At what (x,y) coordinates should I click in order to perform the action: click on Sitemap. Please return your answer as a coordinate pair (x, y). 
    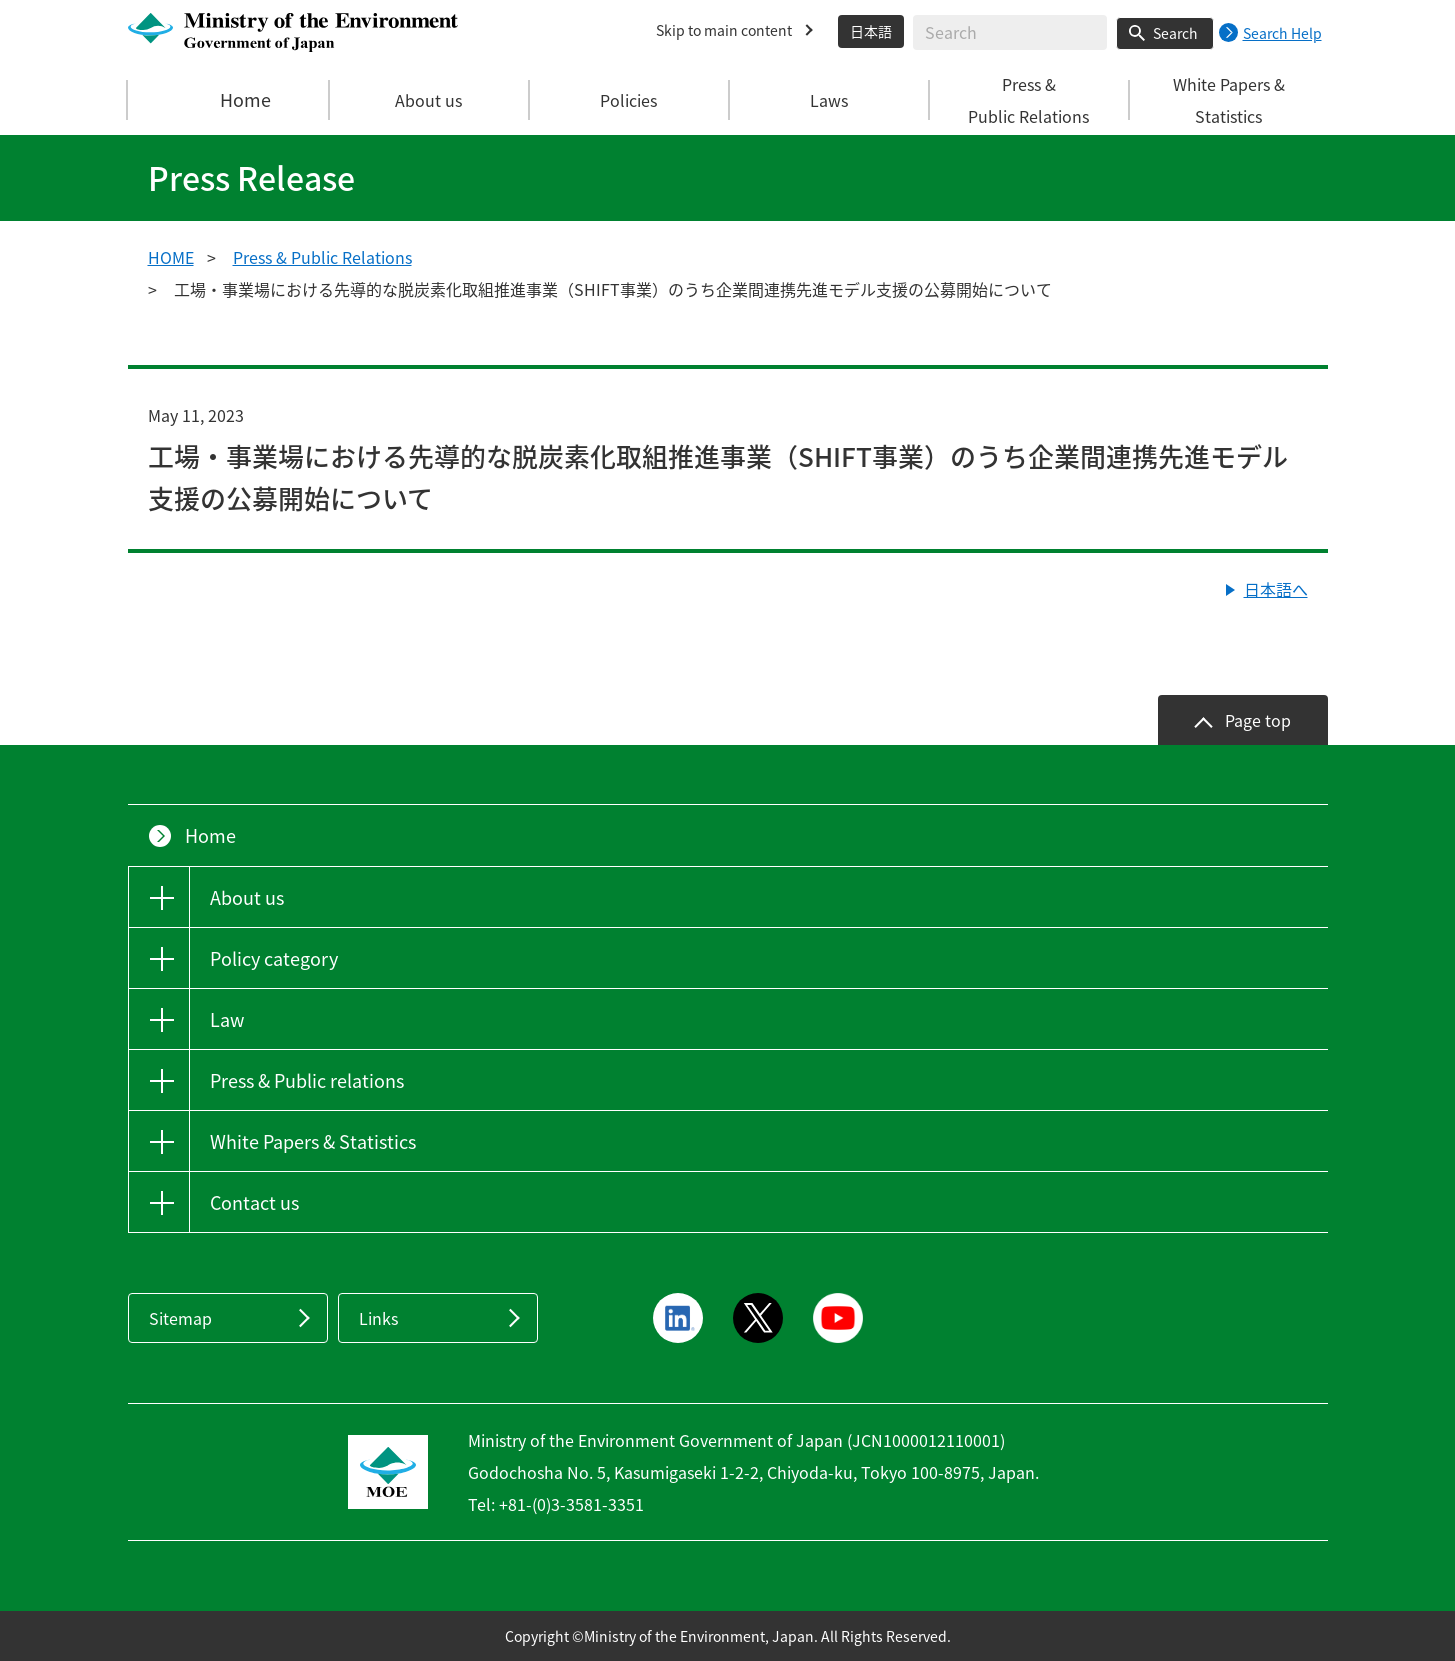
    Looking at the image, I should click on (180, 1318).